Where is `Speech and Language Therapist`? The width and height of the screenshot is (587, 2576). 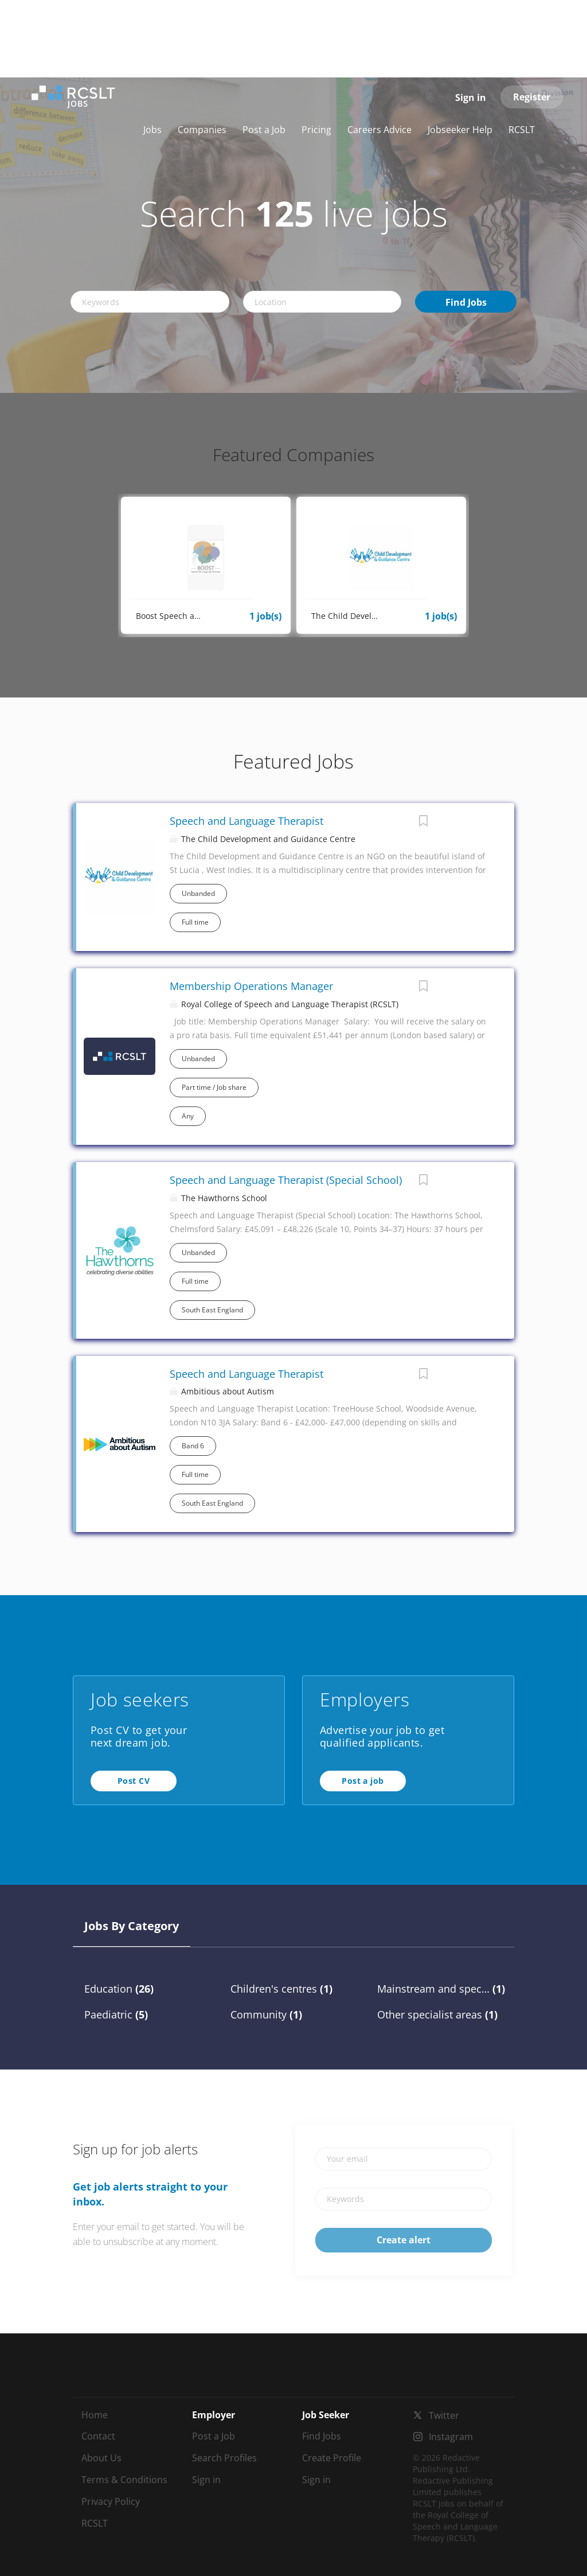
Speech and Language Therapist is located at coordinates (246, 821).